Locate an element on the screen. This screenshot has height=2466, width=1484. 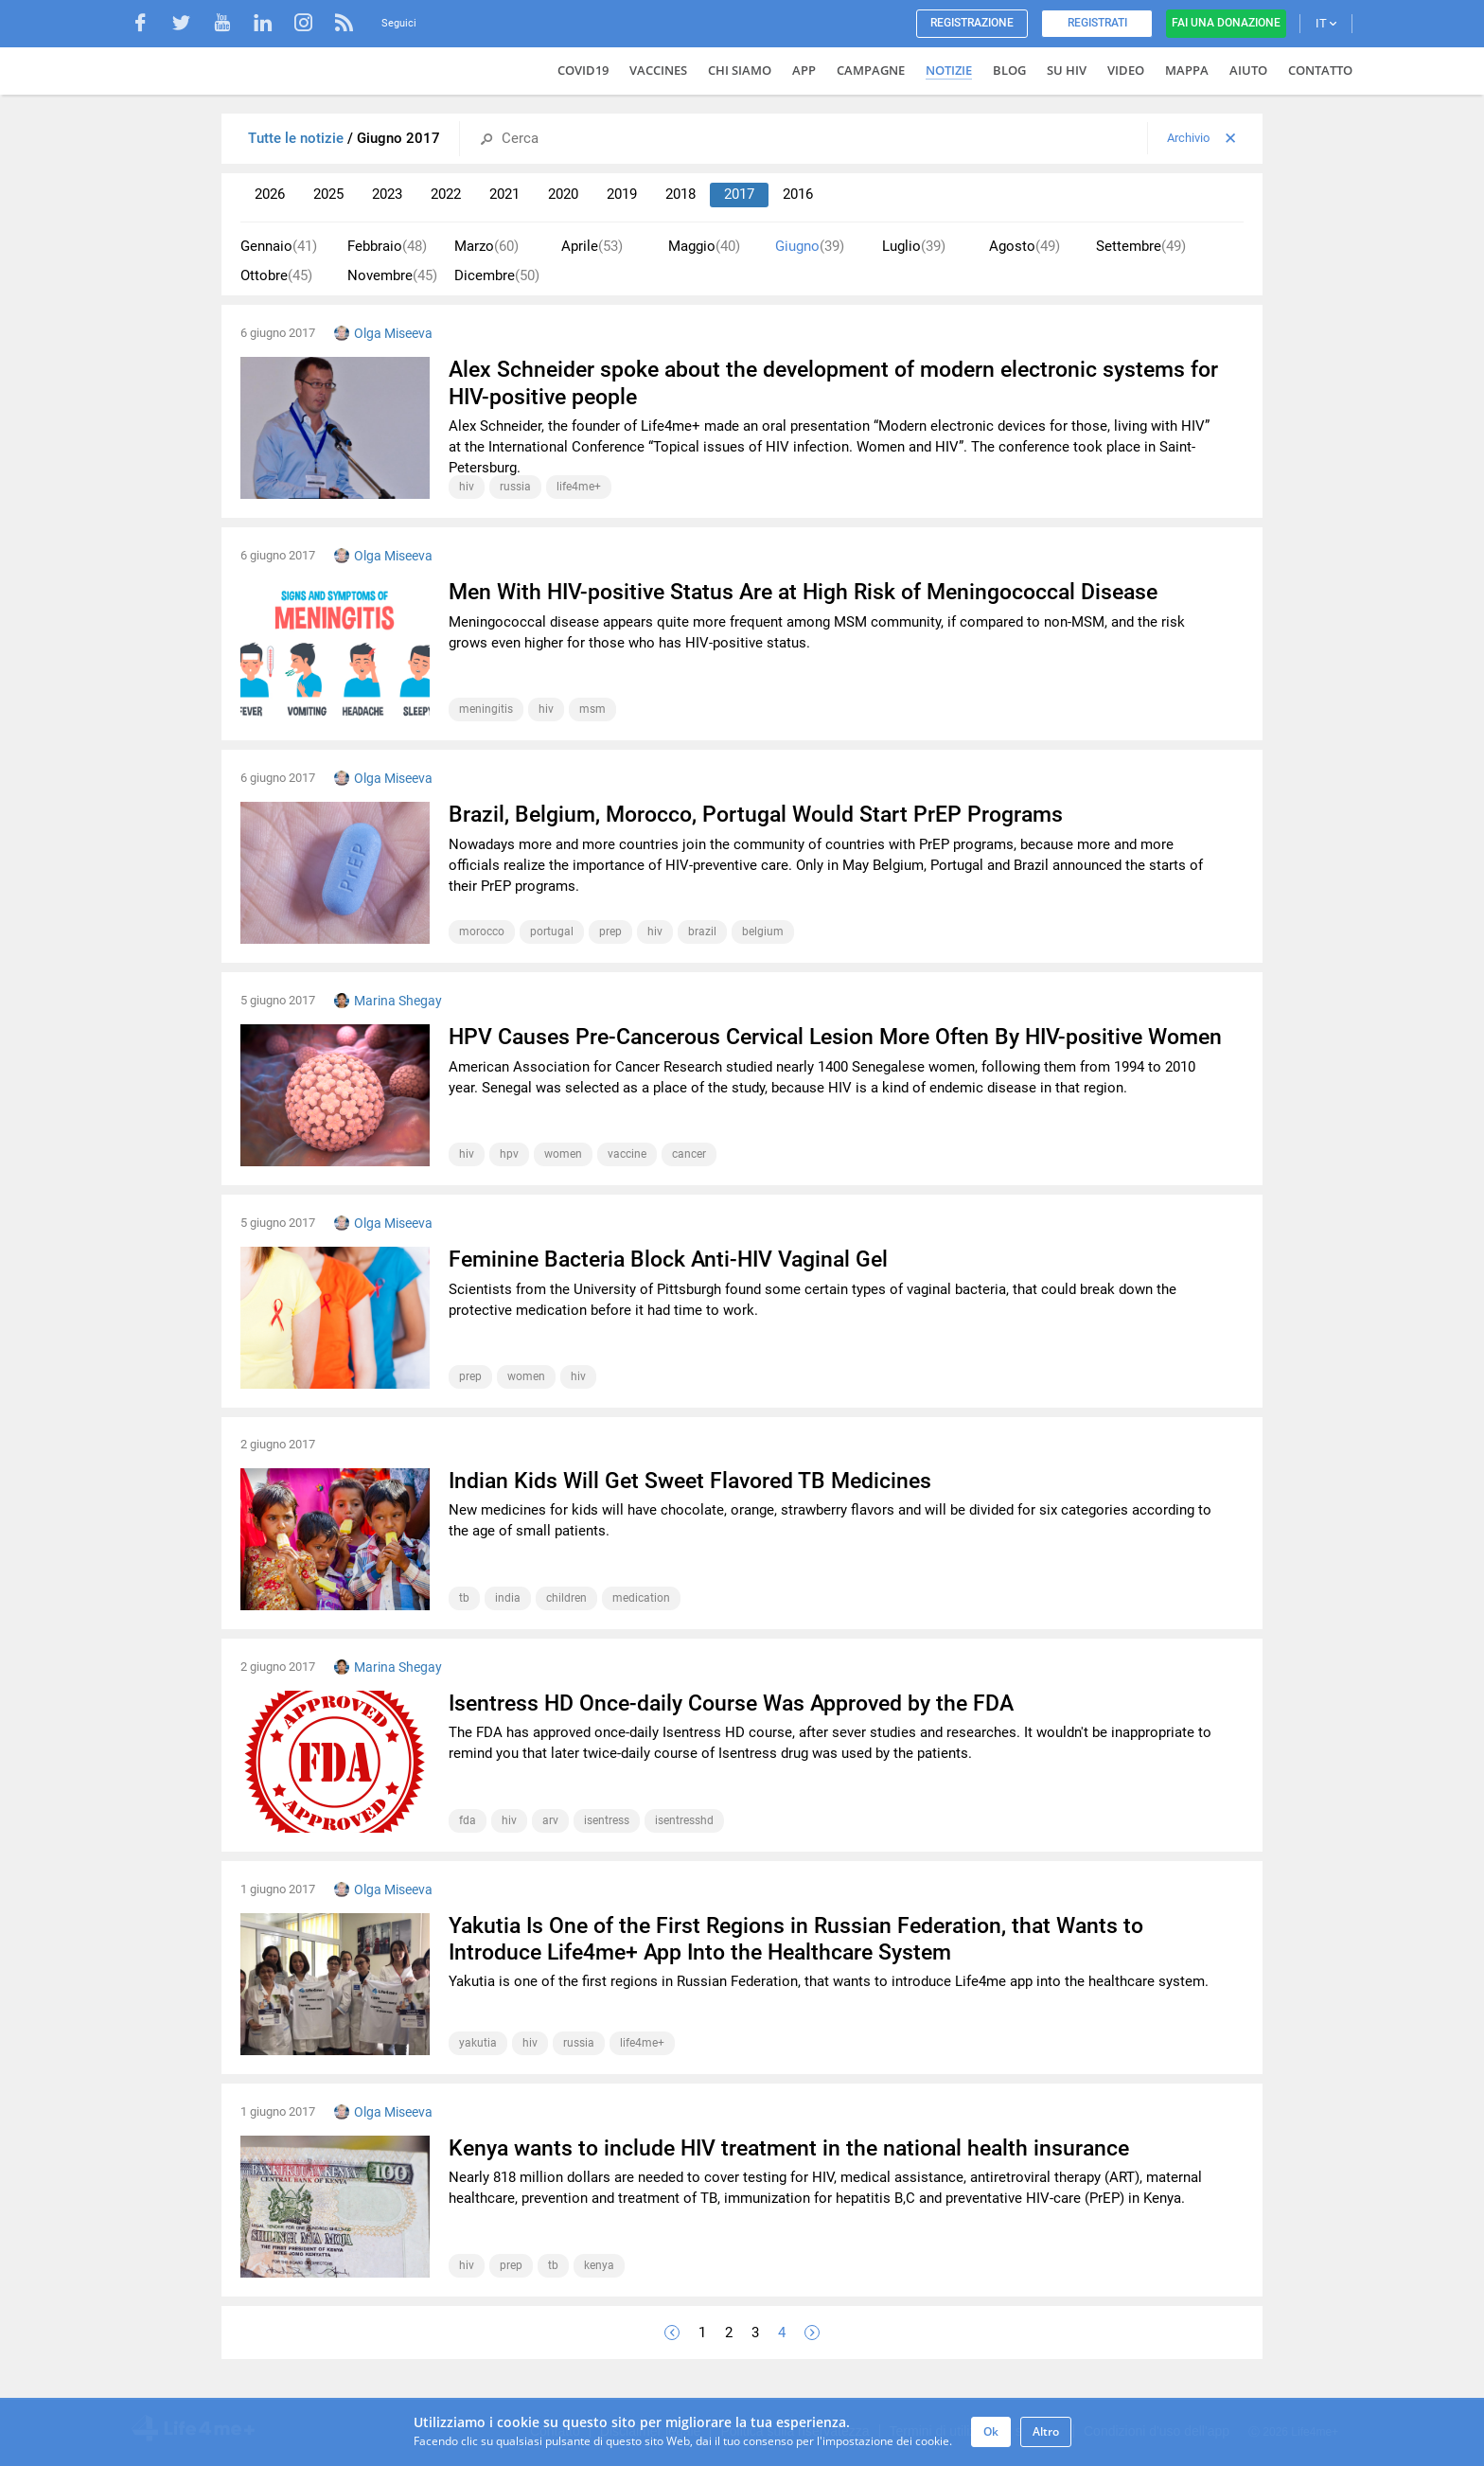
Ottobre is located at coordinates (276, 276).